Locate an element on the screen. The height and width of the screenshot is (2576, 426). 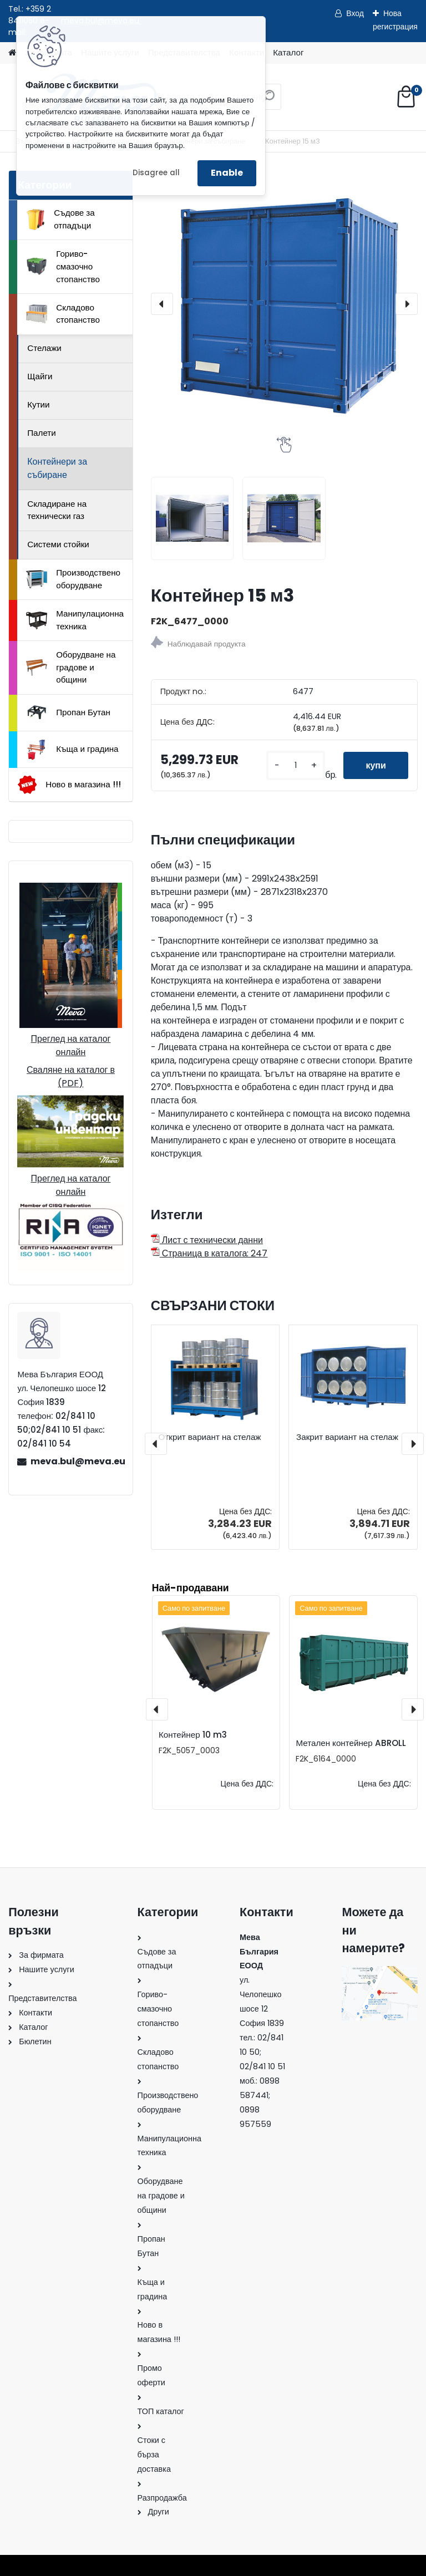
Закрит вариант на стелаж is located at coordinates (347, 1437).